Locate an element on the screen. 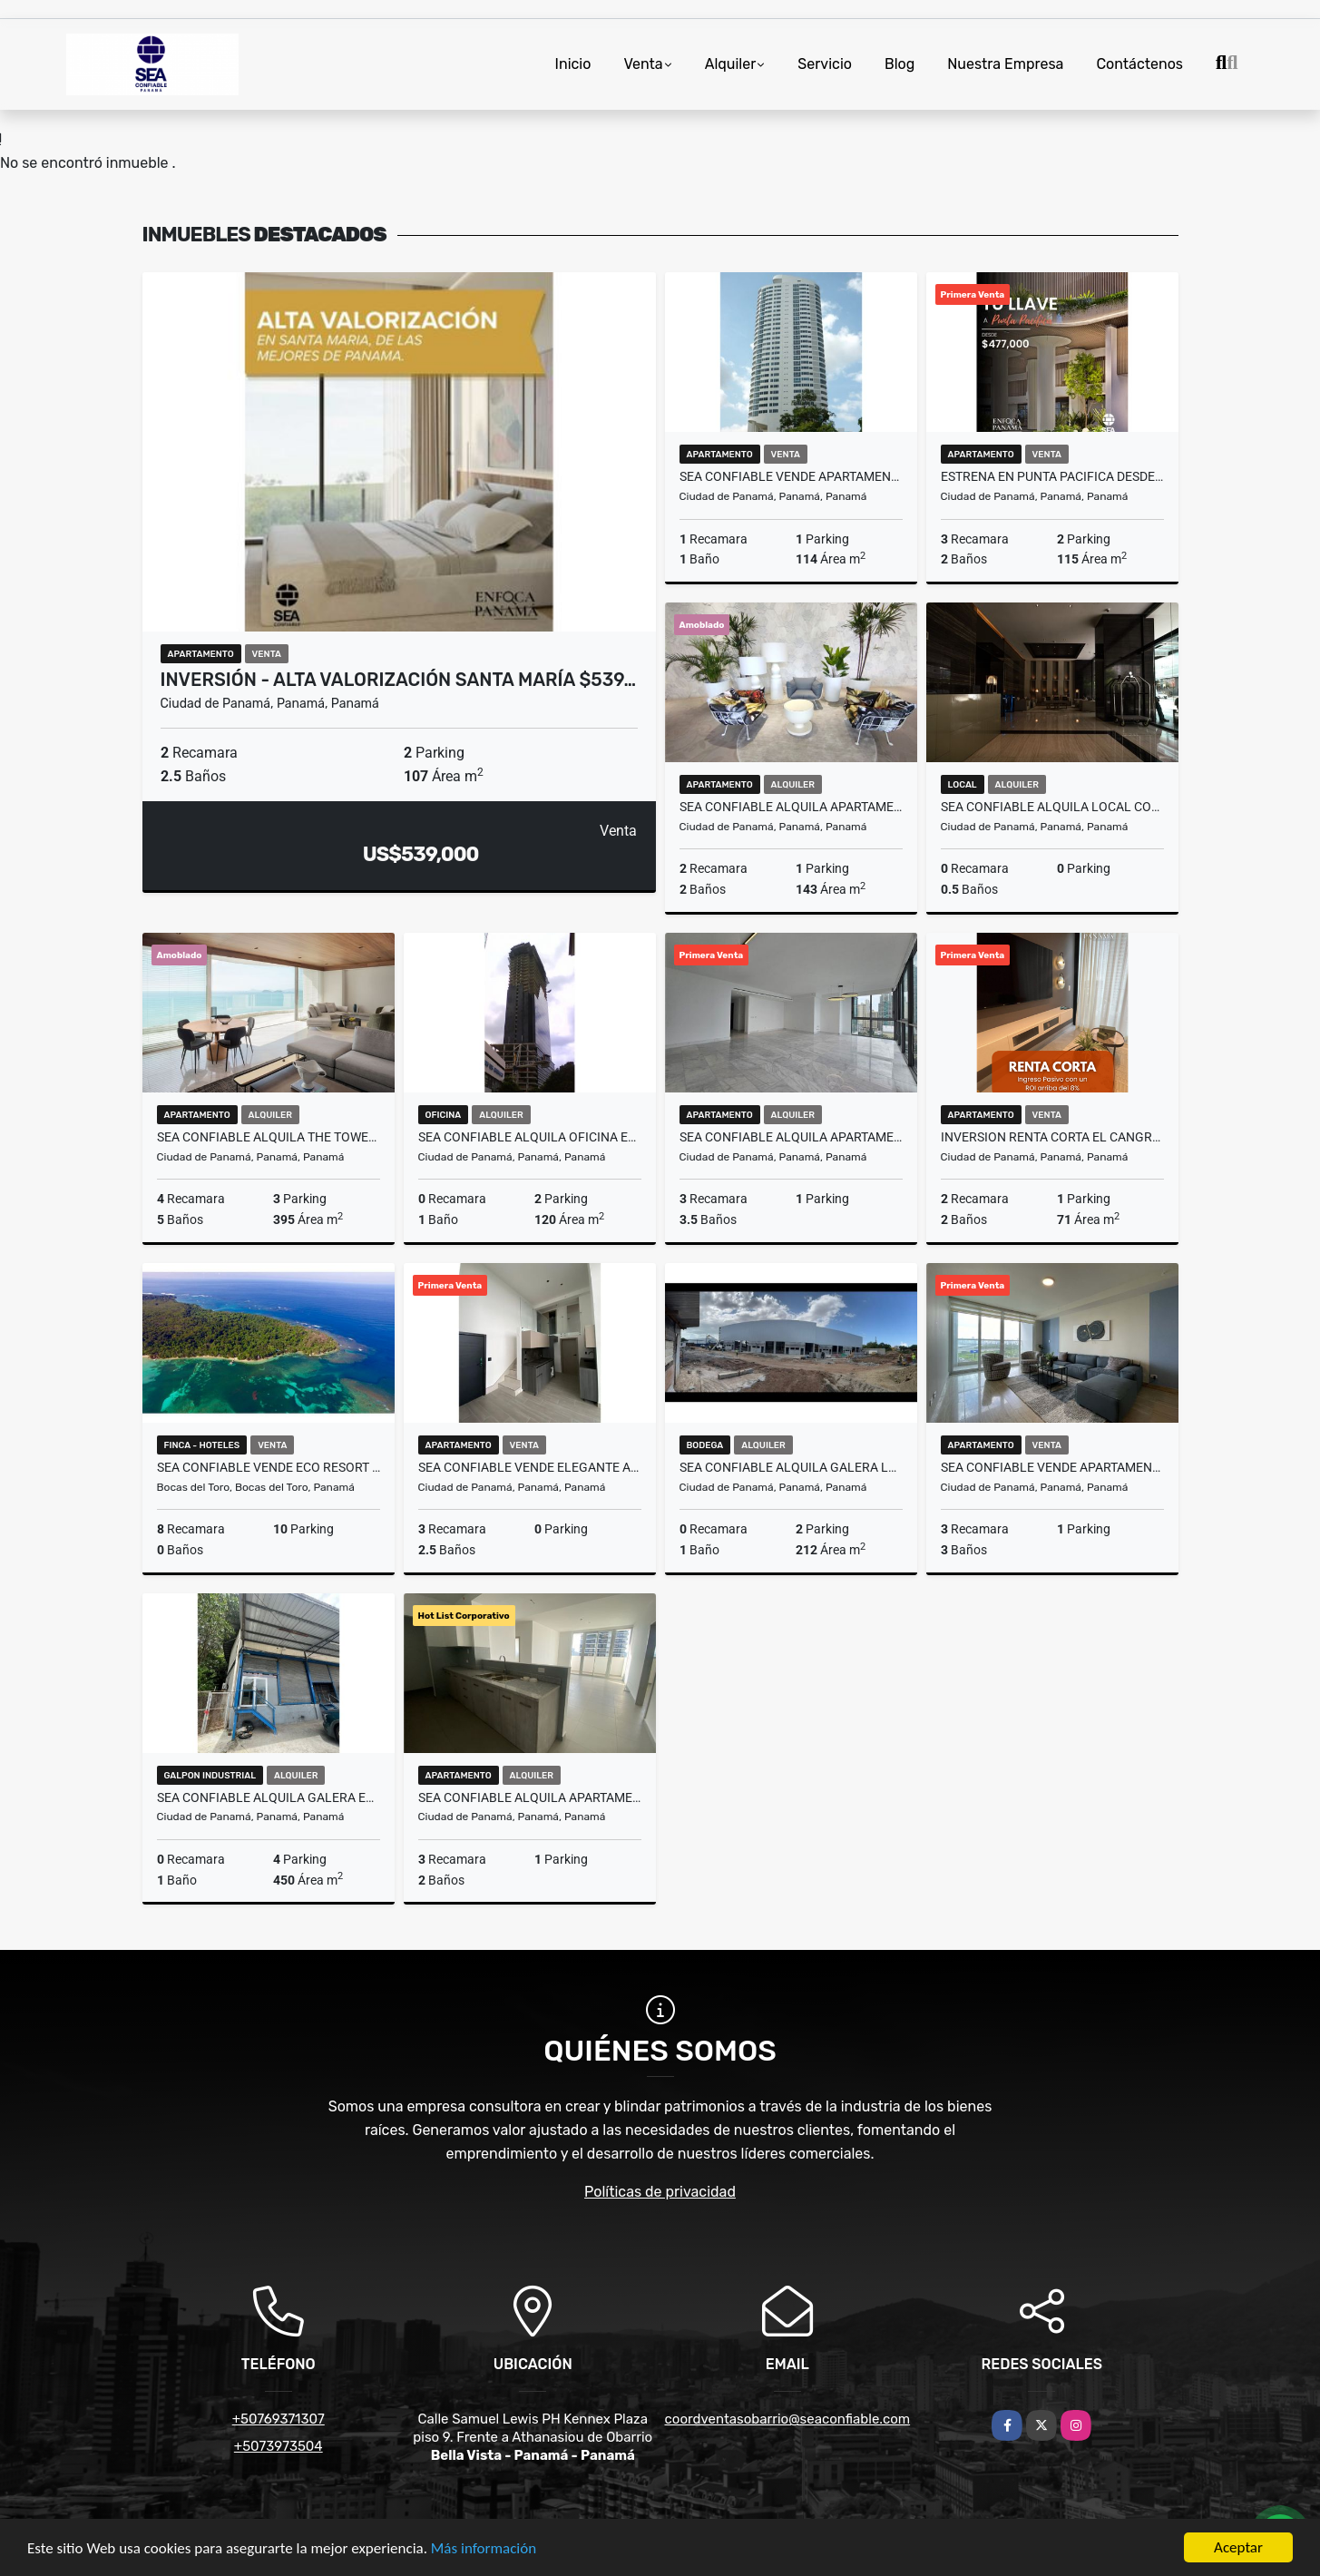  SEA Confiable Alquila The Towers Punta Paitilla 4 Recamas Amoblado is located at coordinates (268, 1137).